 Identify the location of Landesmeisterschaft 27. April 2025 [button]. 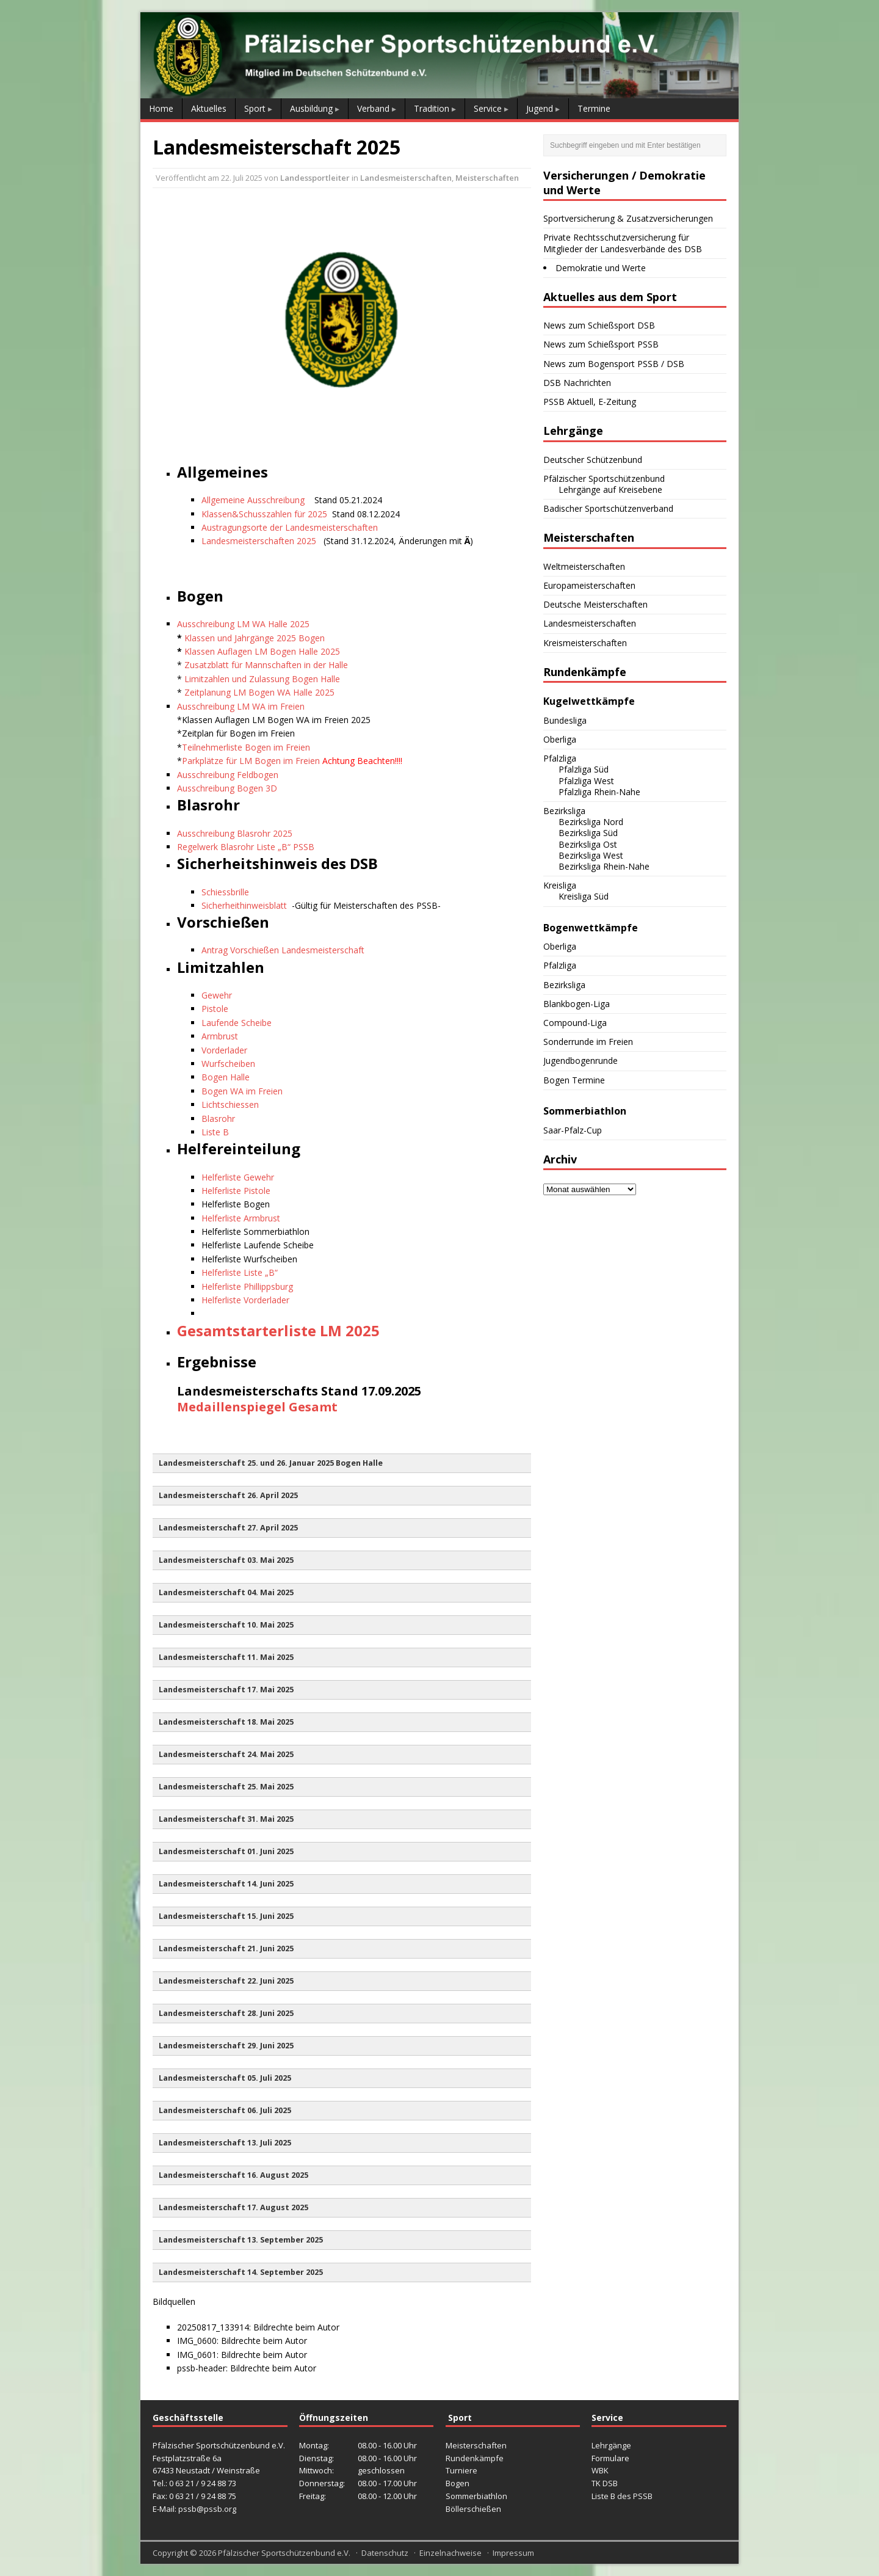
(228, 1528).